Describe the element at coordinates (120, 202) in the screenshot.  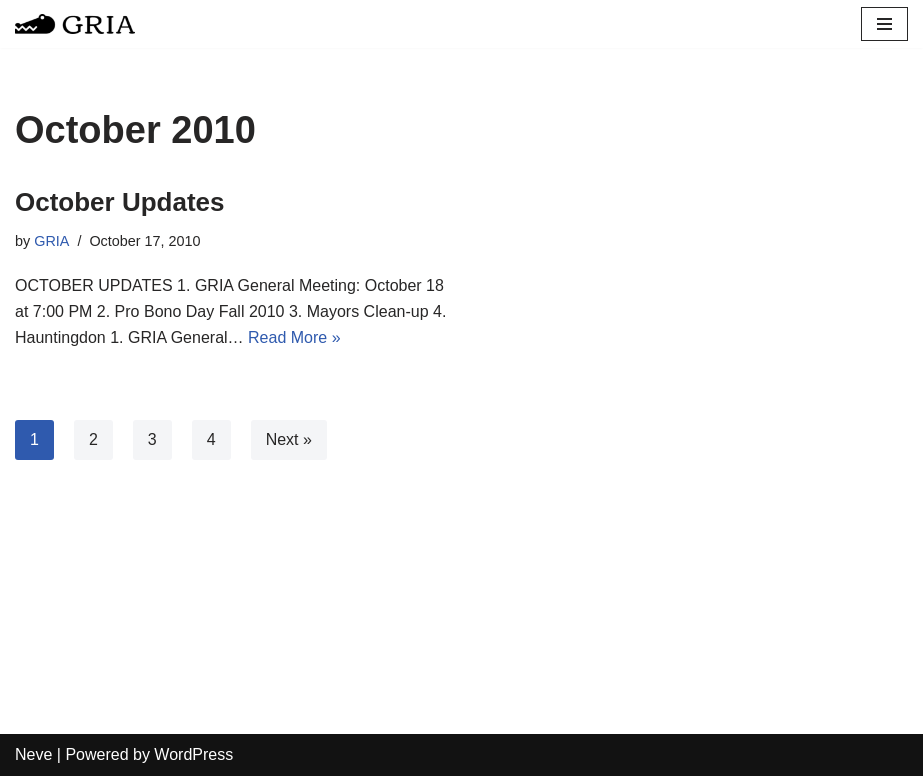
I see `October Updates` at that location.